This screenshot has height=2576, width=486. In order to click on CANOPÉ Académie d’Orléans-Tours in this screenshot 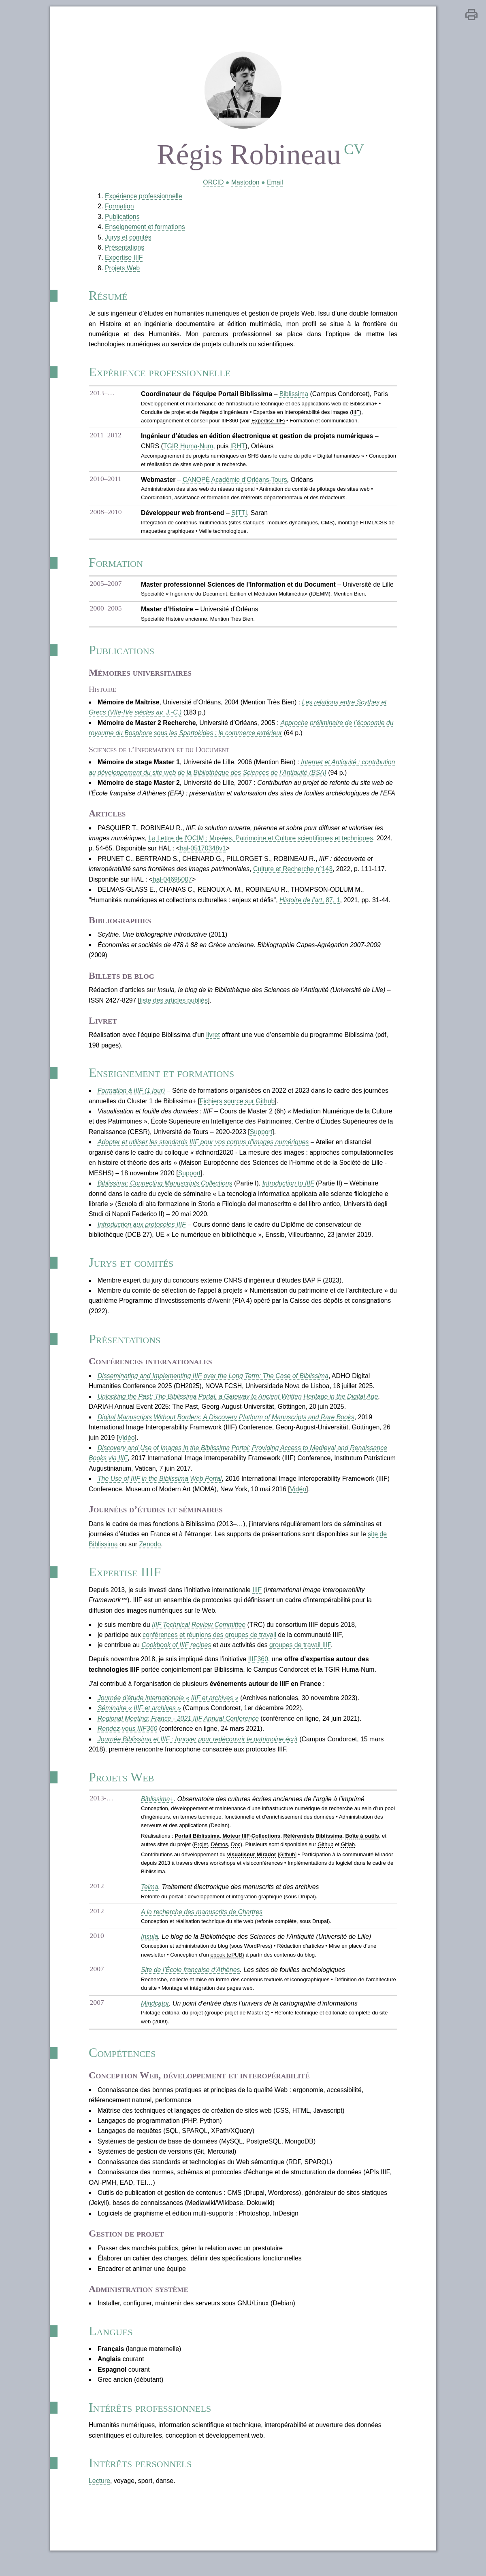, I will do `click(234, 483)`.